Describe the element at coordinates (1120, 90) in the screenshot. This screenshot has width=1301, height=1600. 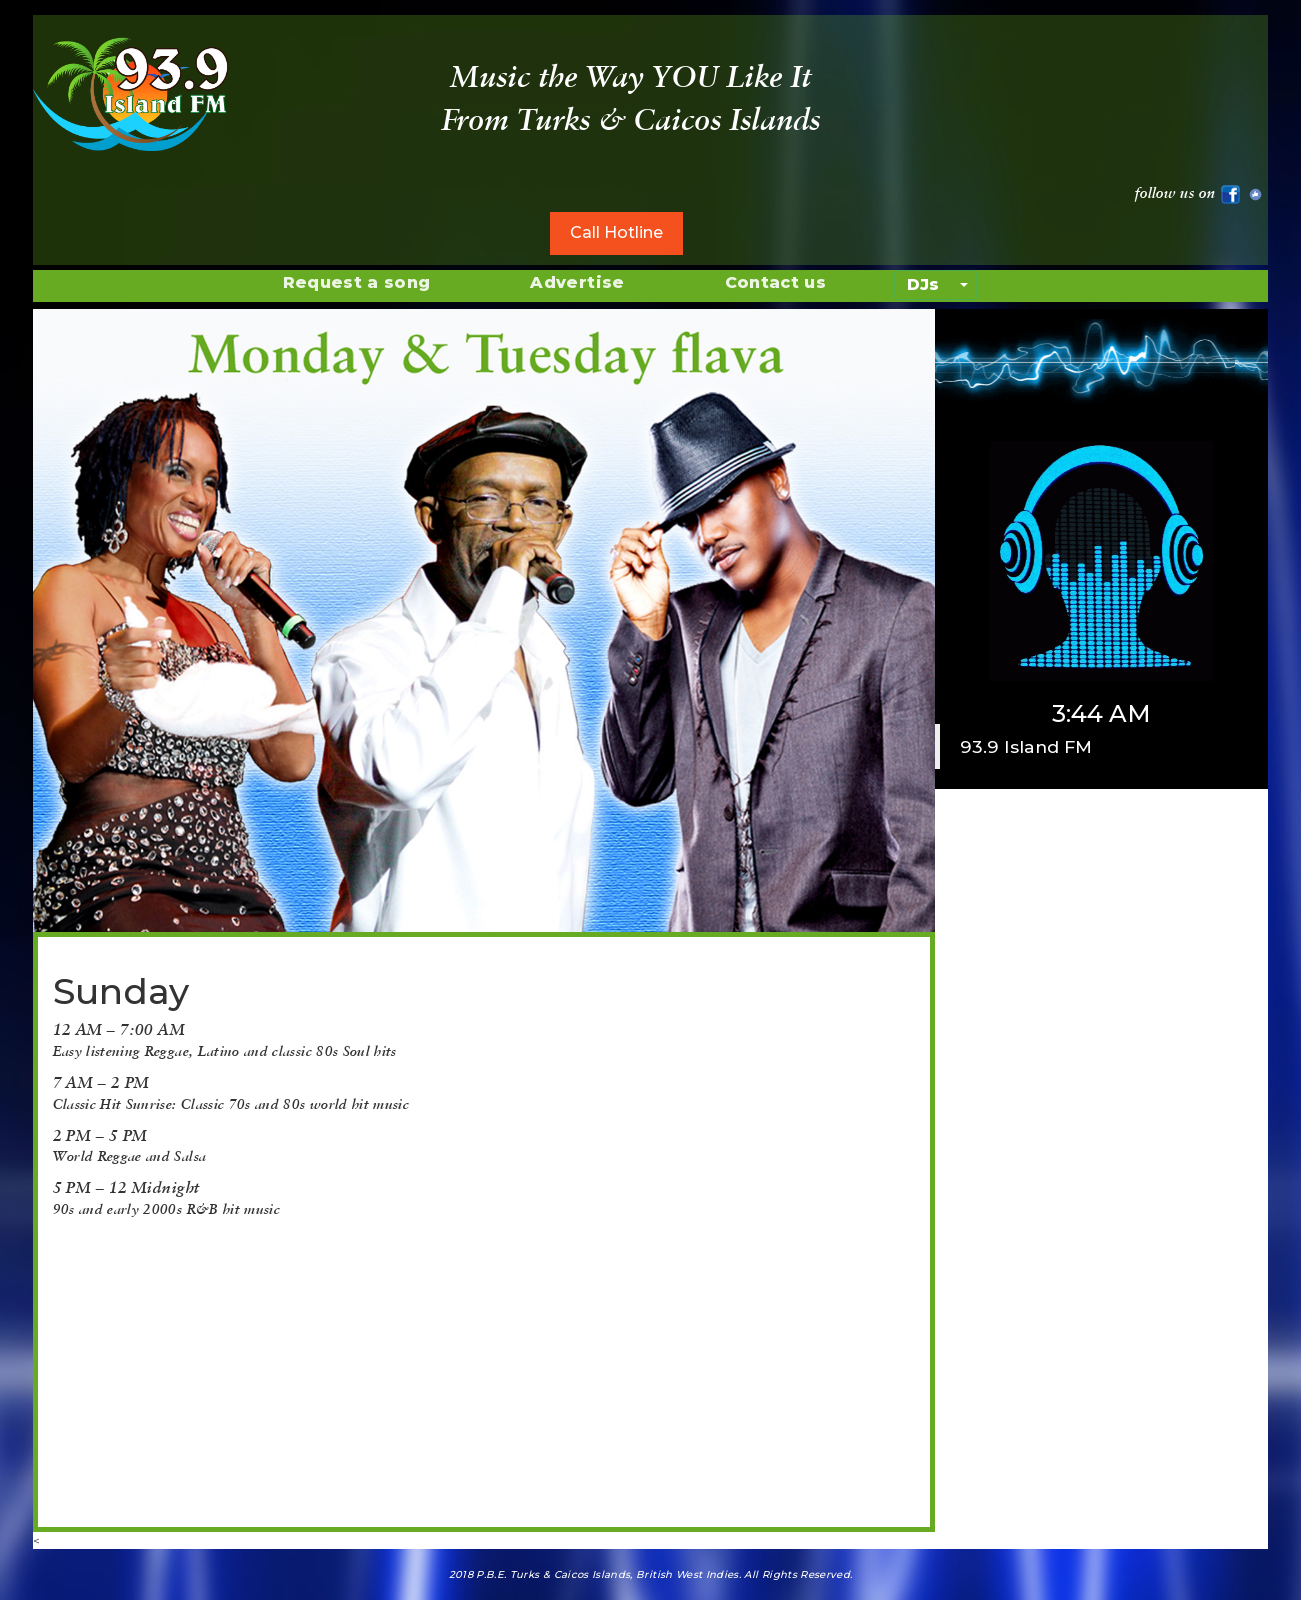
I see `WEATHER` at that location.